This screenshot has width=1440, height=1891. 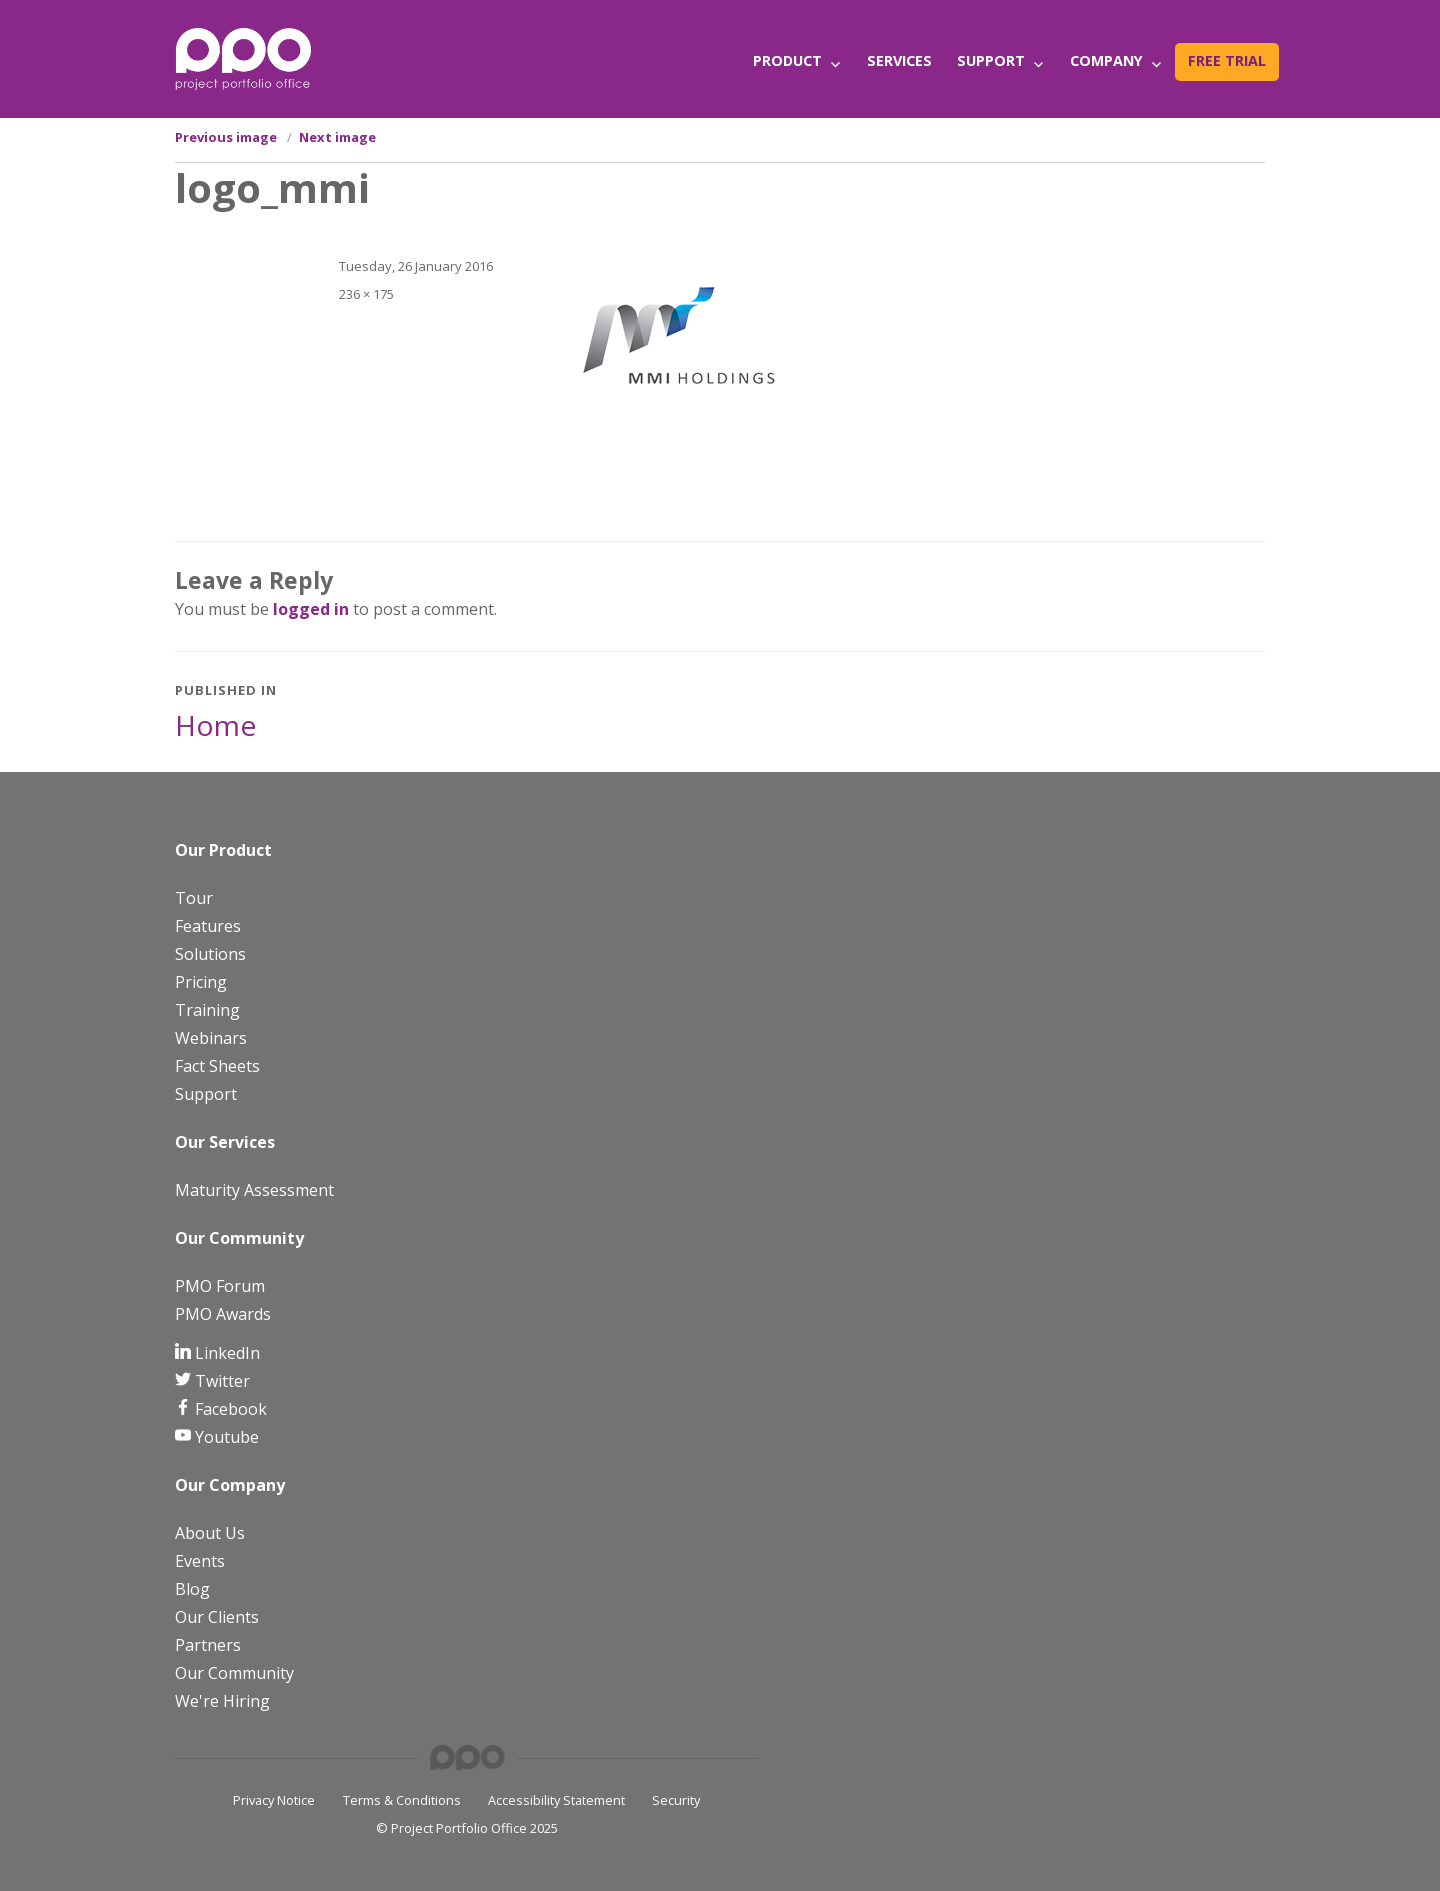 I want to click on Events, so click(x=200, y=1561).